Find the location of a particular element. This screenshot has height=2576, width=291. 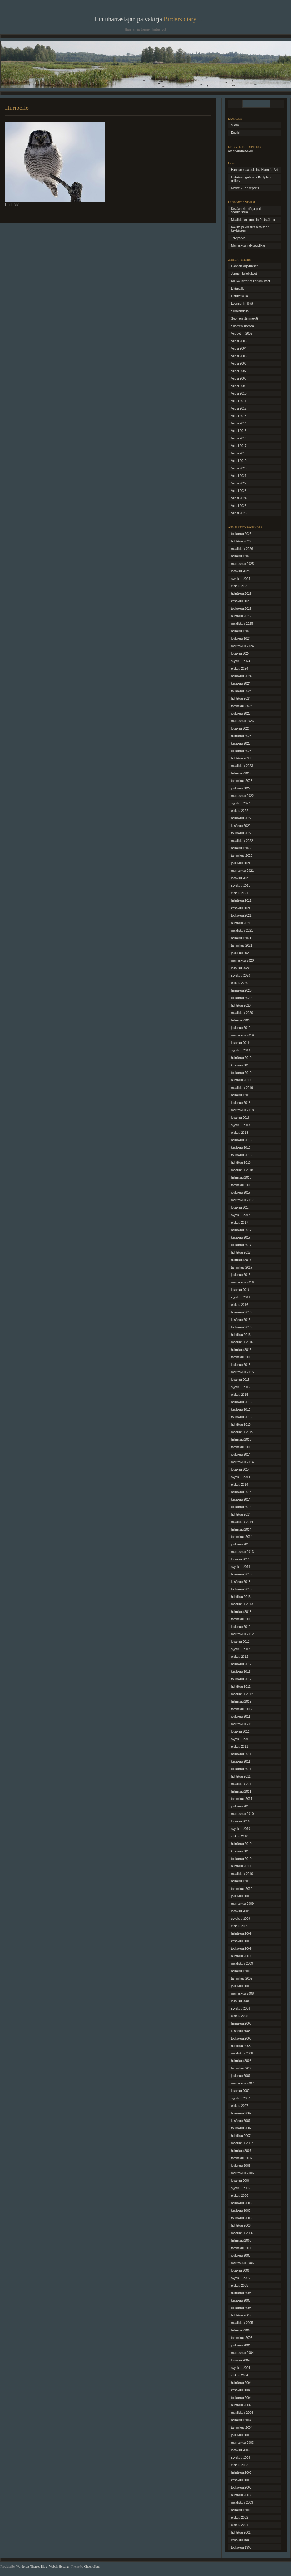

helmikuu 2026 is located at coordinates (241, 556).